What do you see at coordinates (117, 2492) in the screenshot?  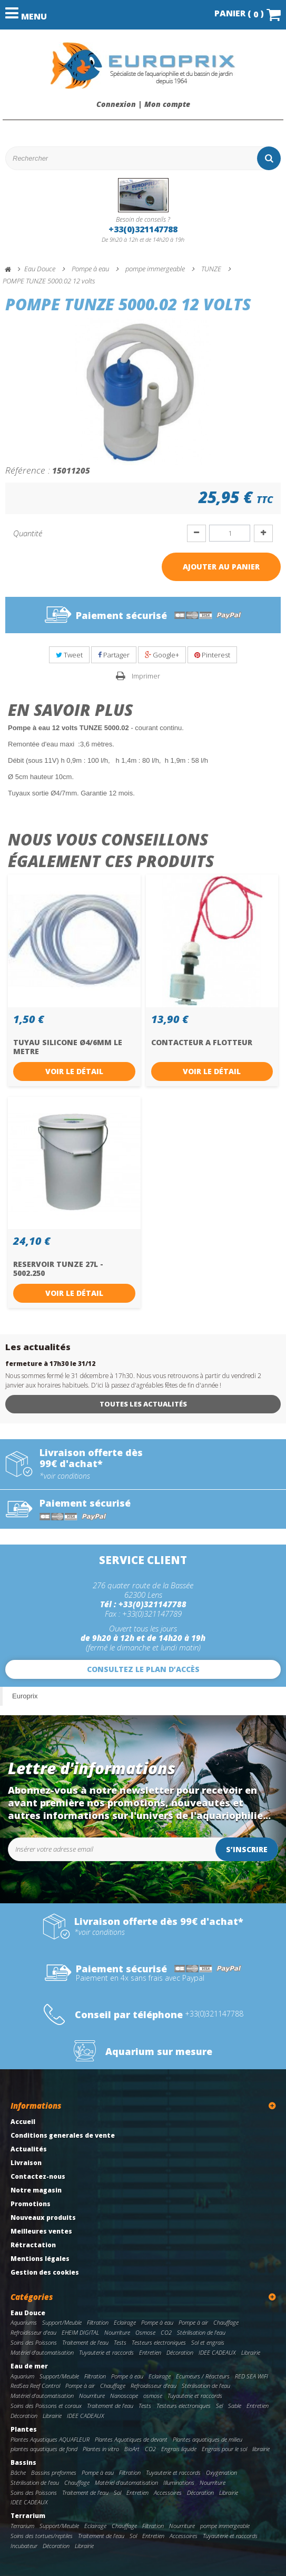 I see `Sol` at bounding box center [117, 2492].